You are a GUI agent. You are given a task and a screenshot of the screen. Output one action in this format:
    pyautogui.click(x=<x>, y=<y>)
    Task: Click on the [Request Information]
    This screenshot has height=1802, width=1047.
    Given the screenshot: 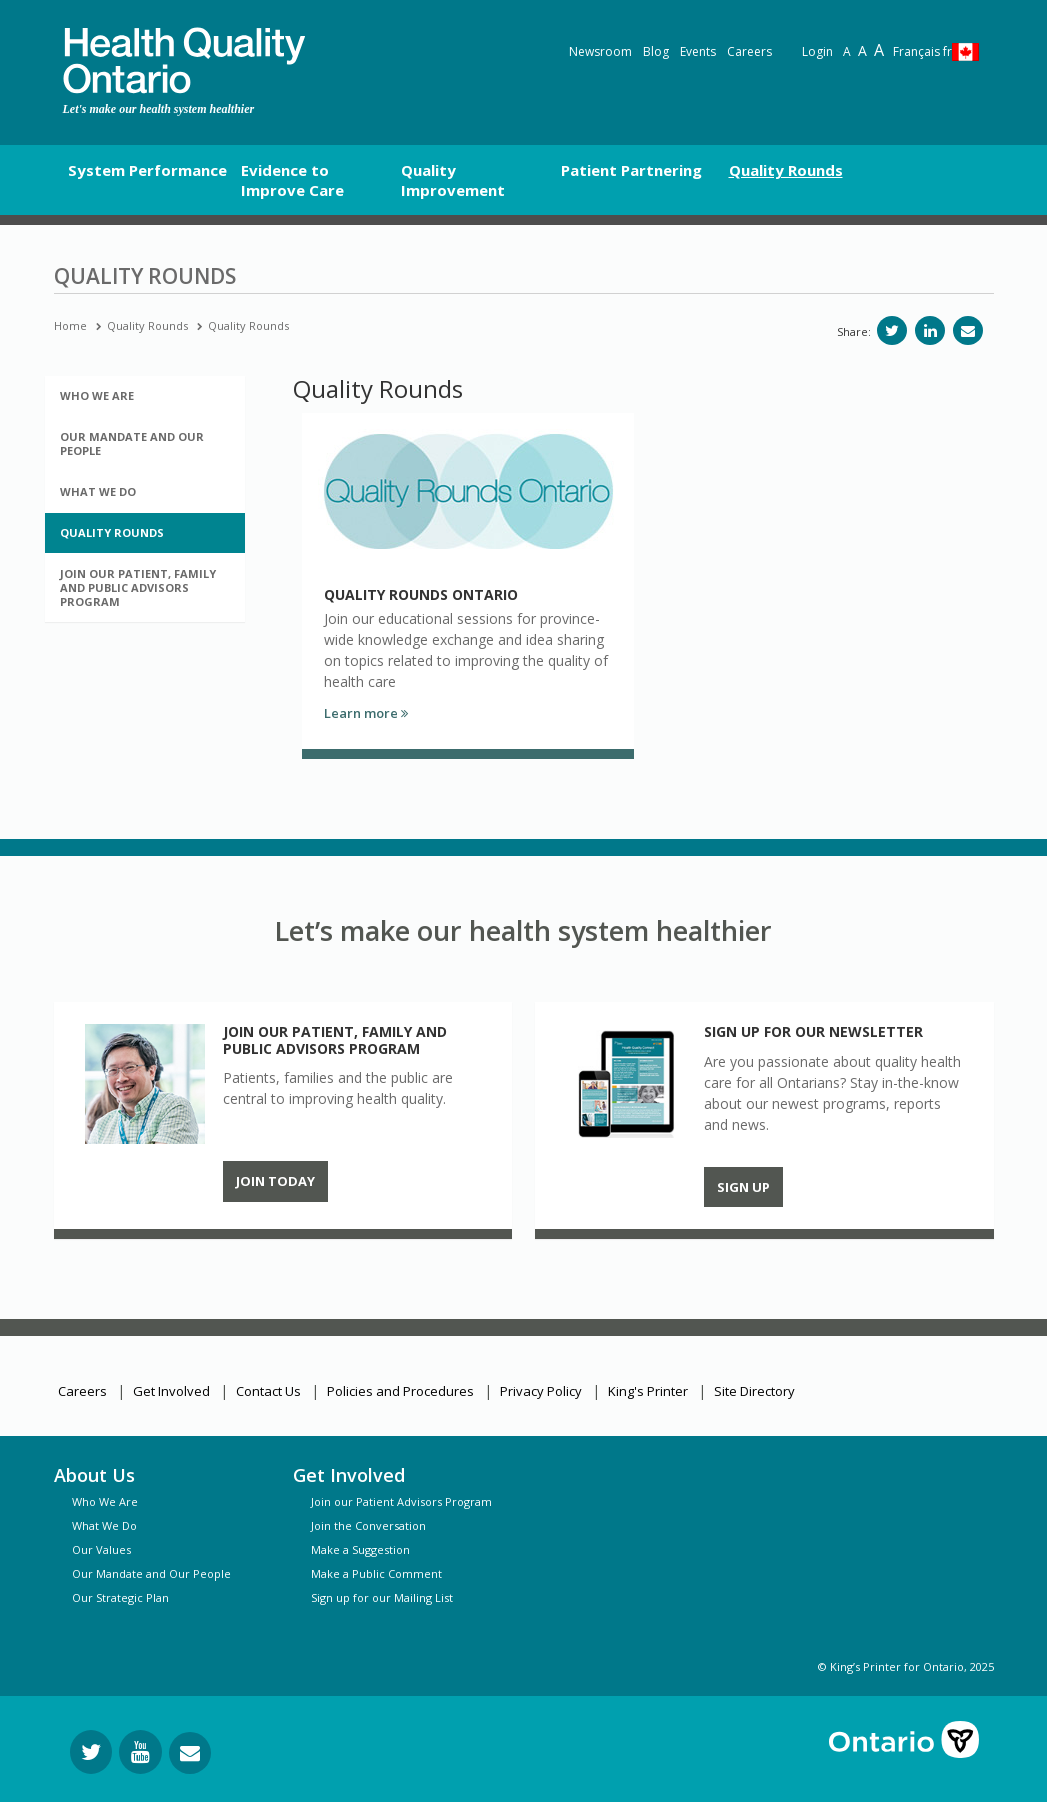 What is the action you would take?
    pyautogui.click(x=190, y=1753)
    